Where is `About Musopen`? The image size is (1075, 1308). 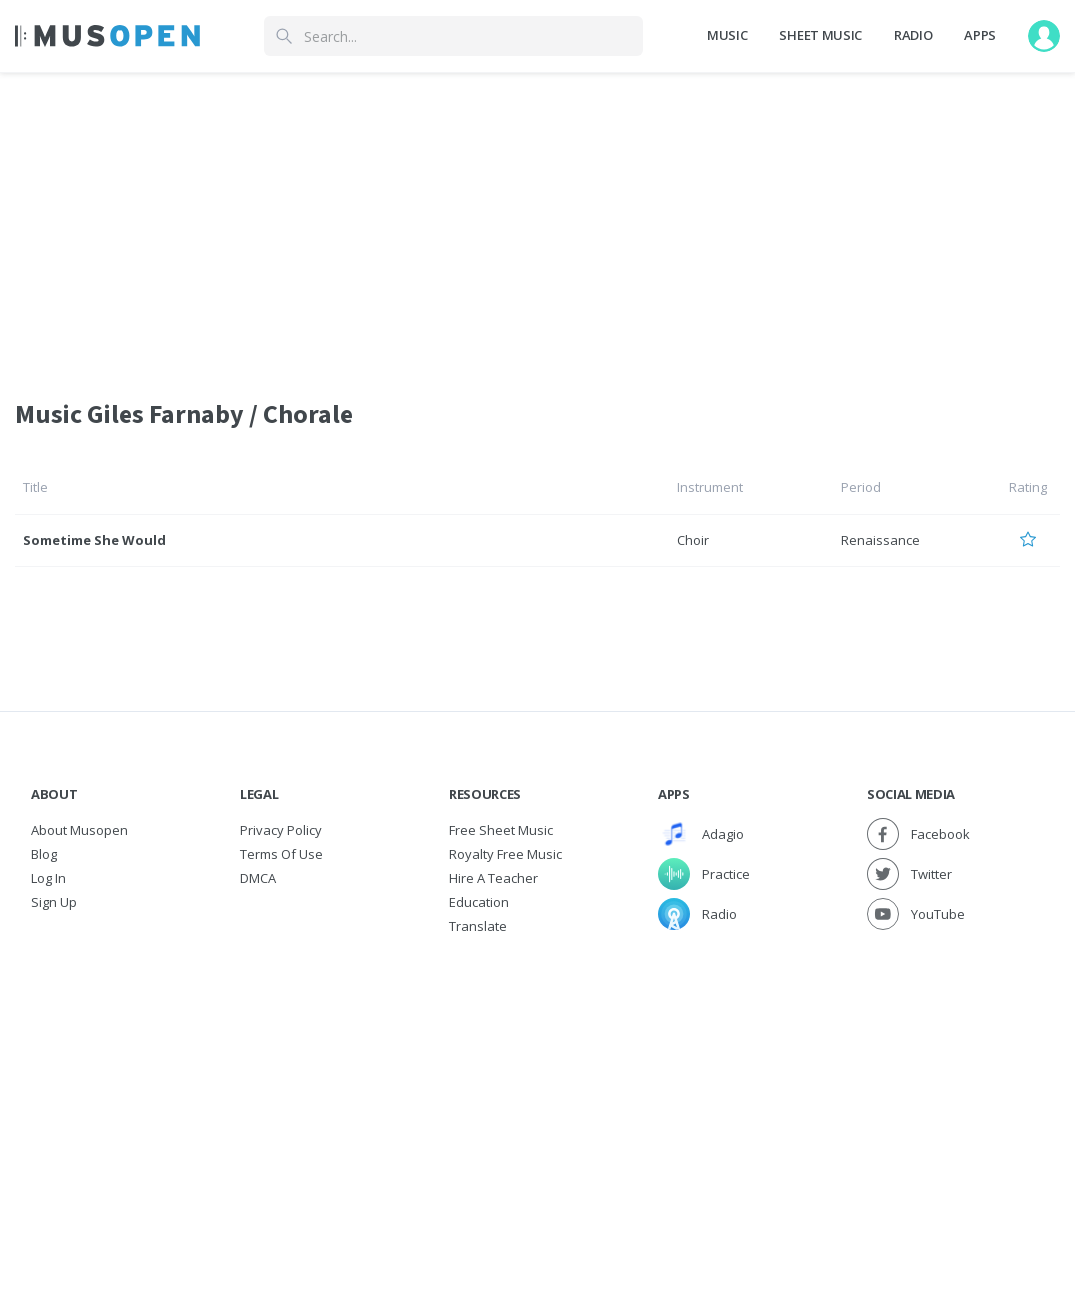 About Musopen is located at coordinates (79, 830).